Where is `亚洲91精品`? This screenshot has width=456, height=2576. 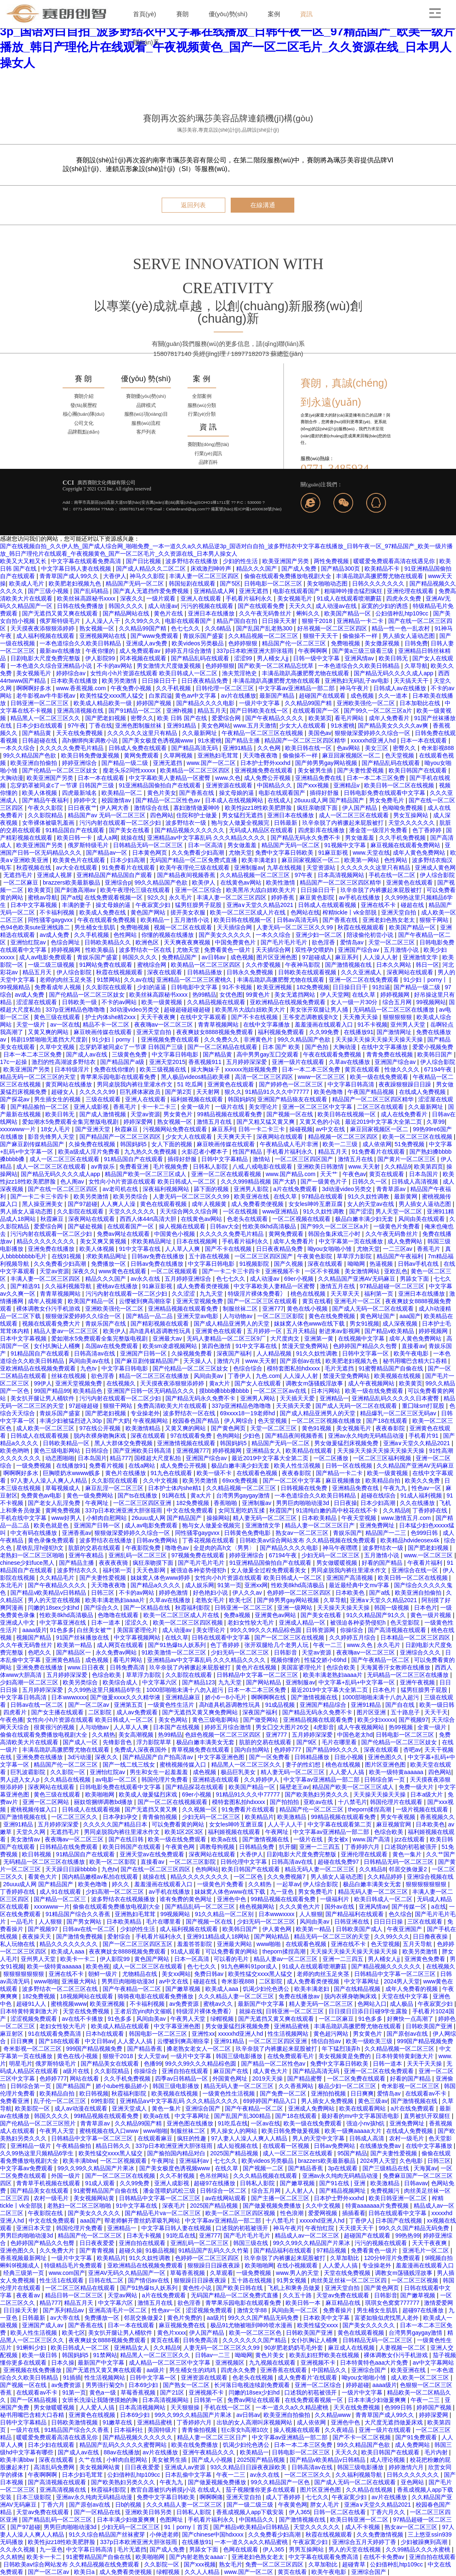
亚洲91精品 is located at coordinates (182, 725).